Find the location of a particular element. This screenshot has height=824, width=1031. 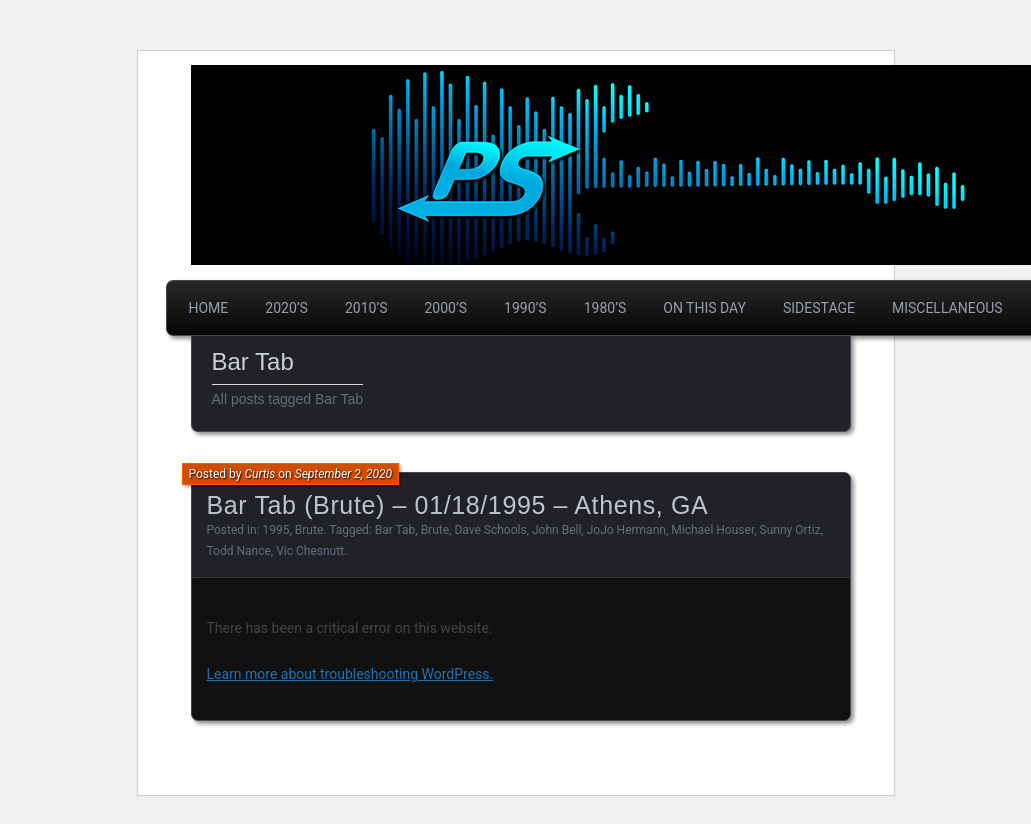

Todd Nance is located at coordinates (239, 551).